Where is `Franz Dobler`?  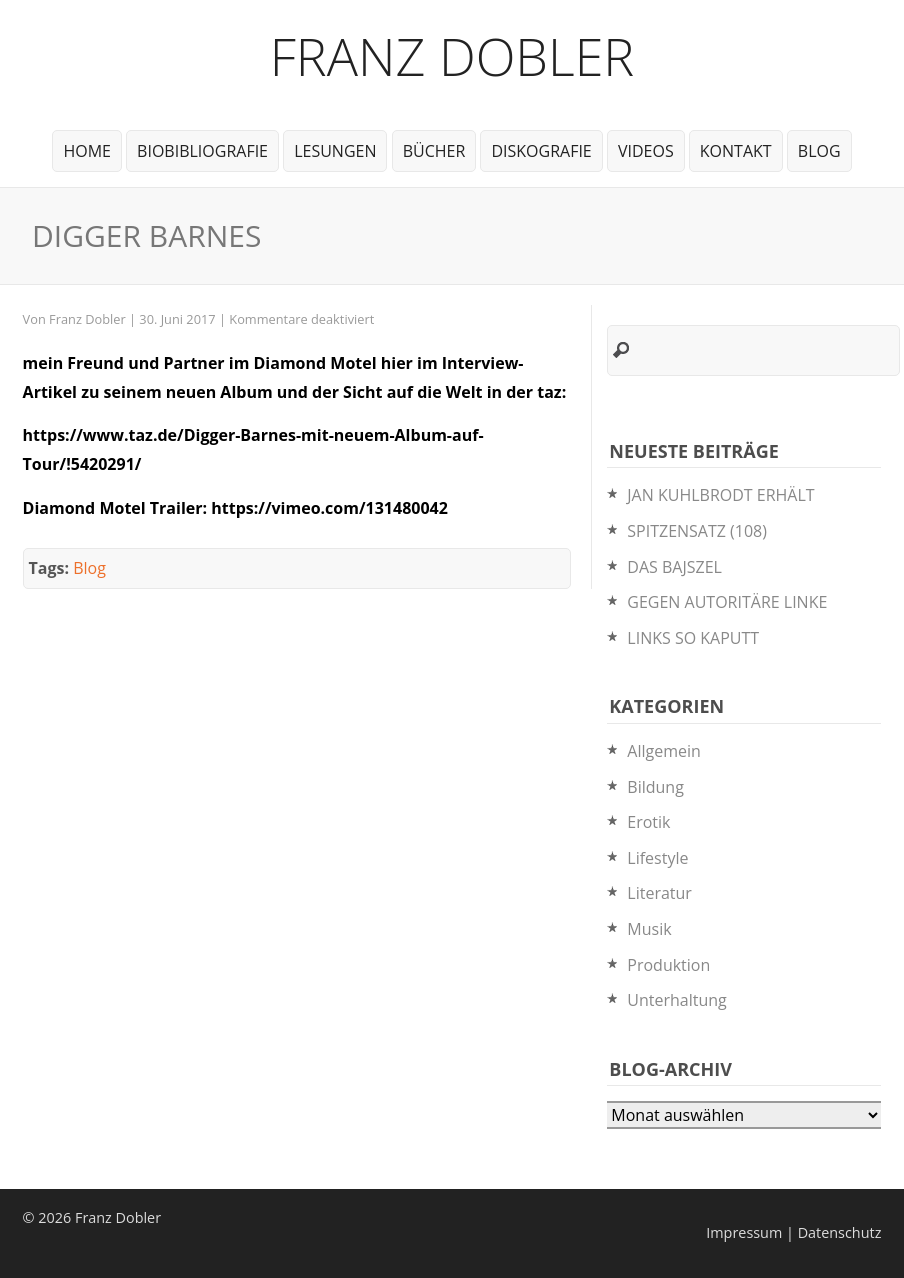 Franz Dobler is located at coordinates (452, 55).